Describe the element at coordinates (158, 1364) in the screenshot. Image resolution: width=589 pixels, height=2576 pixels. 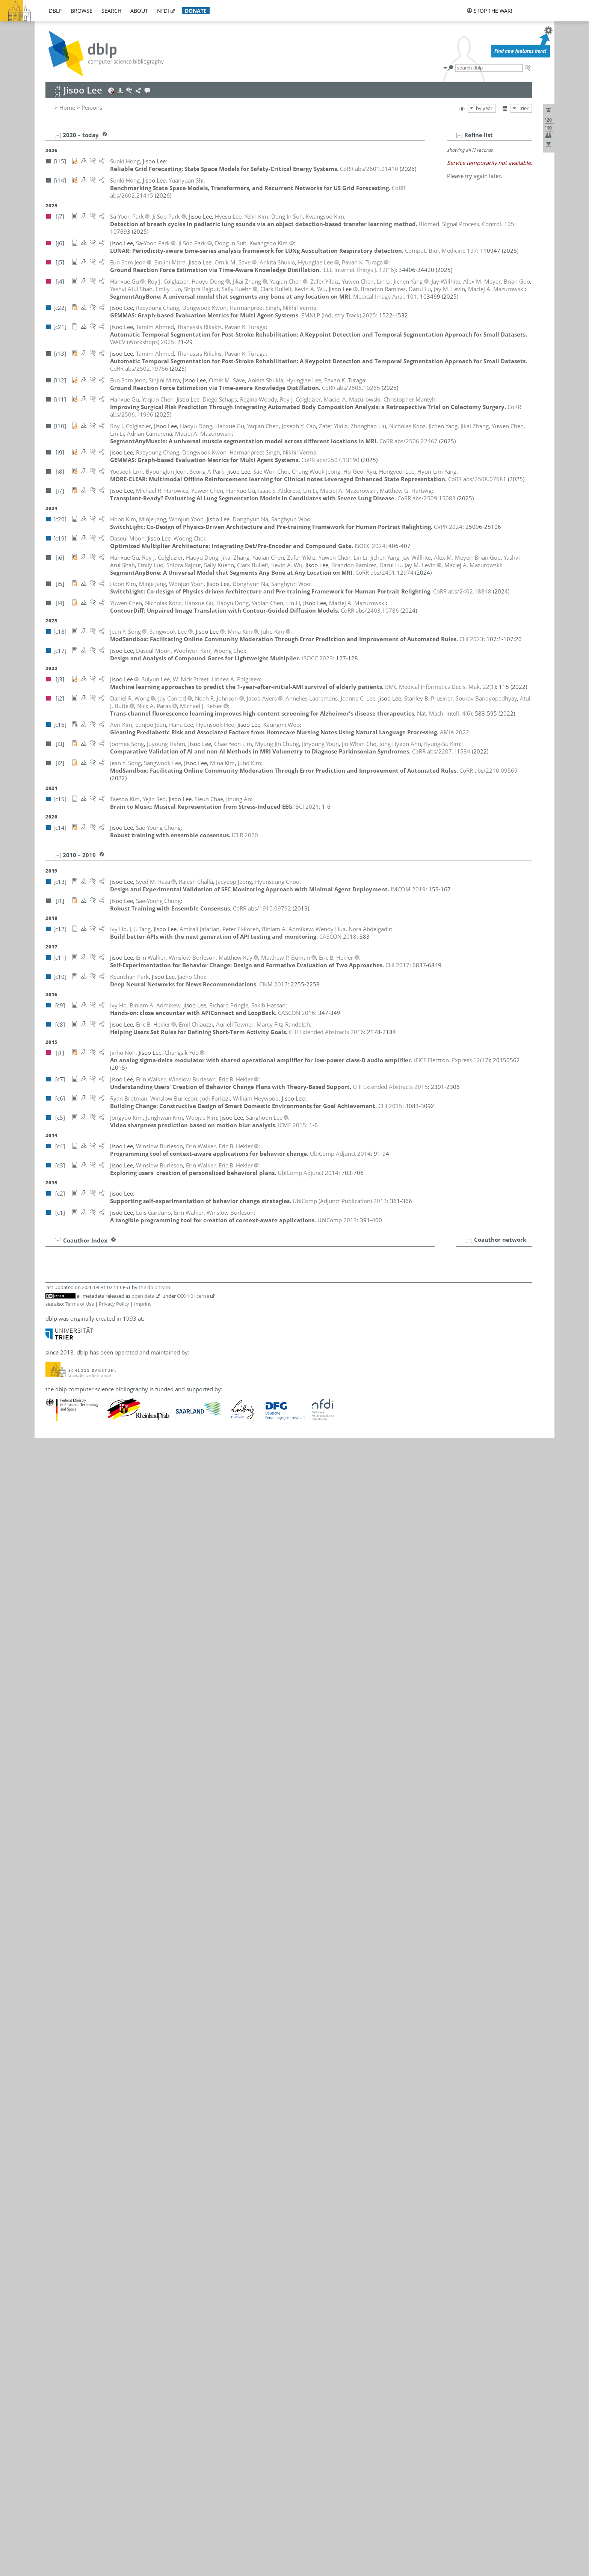
I see `Joseph Y. Cao` at that location.